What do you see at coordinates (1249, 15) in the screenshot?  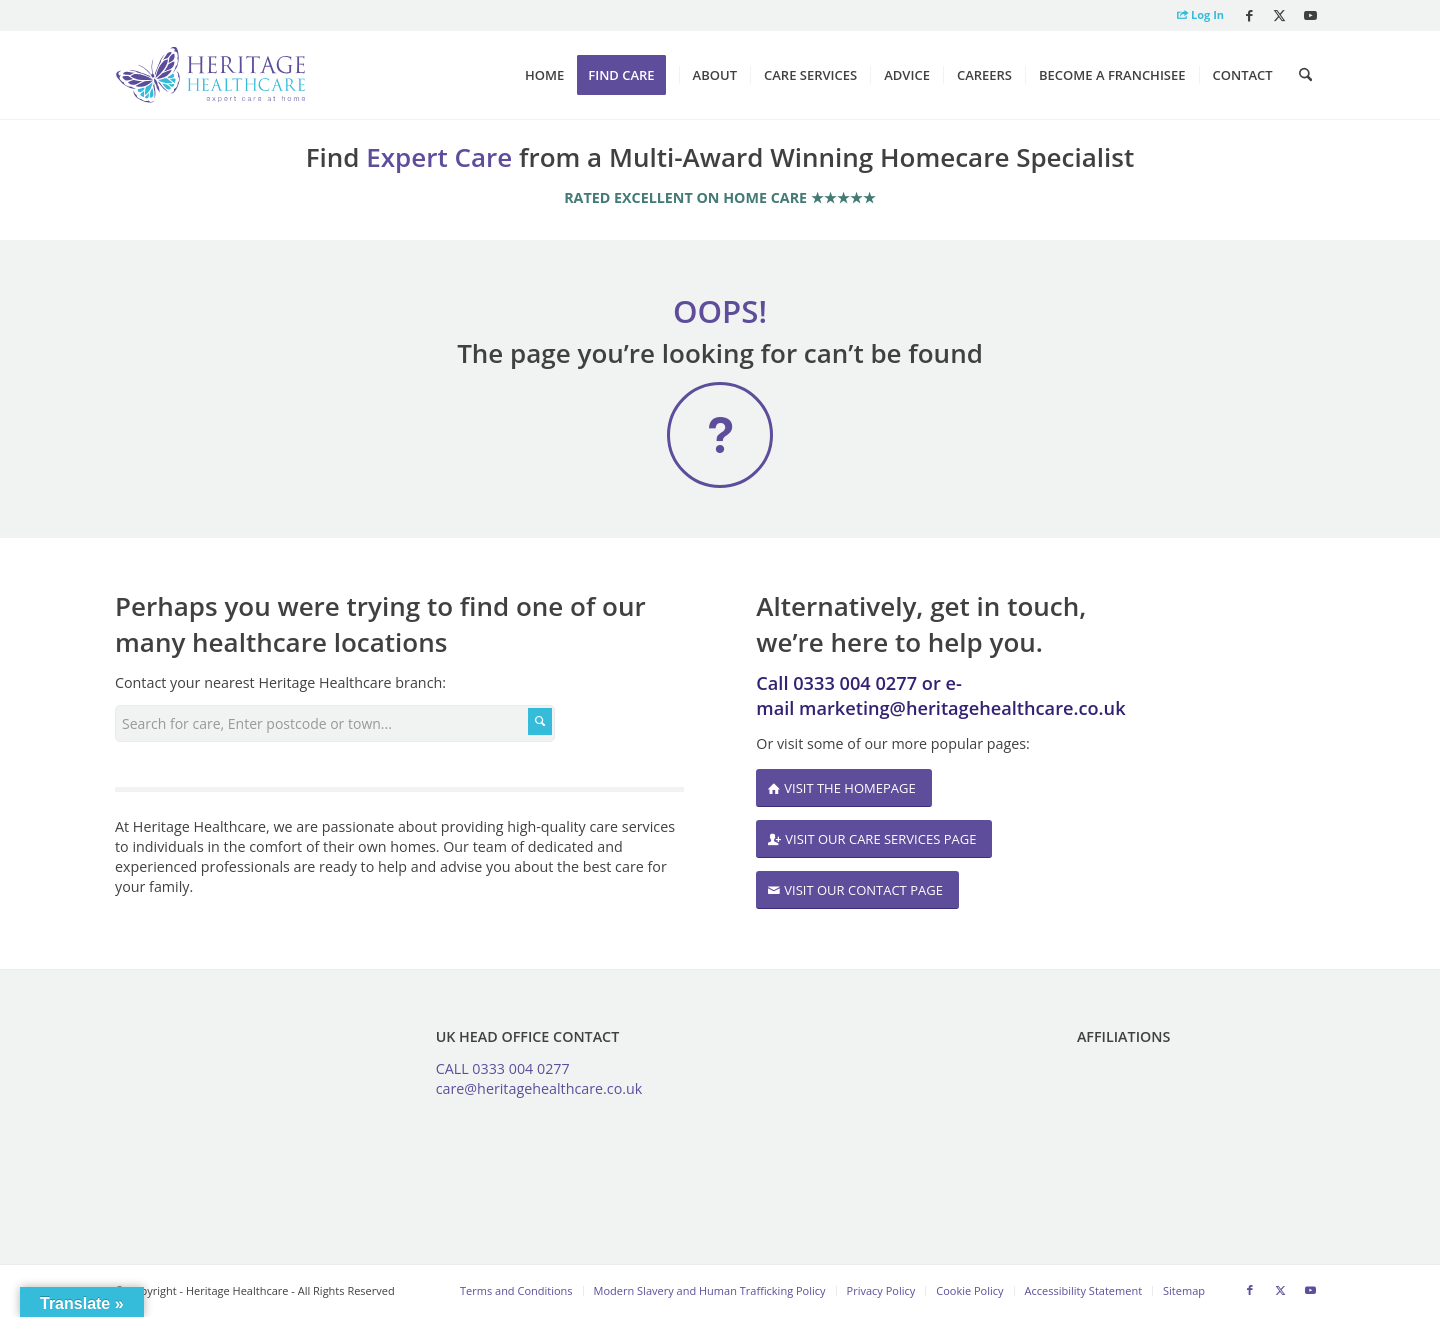 I see `[Link to Facebook]` at bounding box center [1249, 15].